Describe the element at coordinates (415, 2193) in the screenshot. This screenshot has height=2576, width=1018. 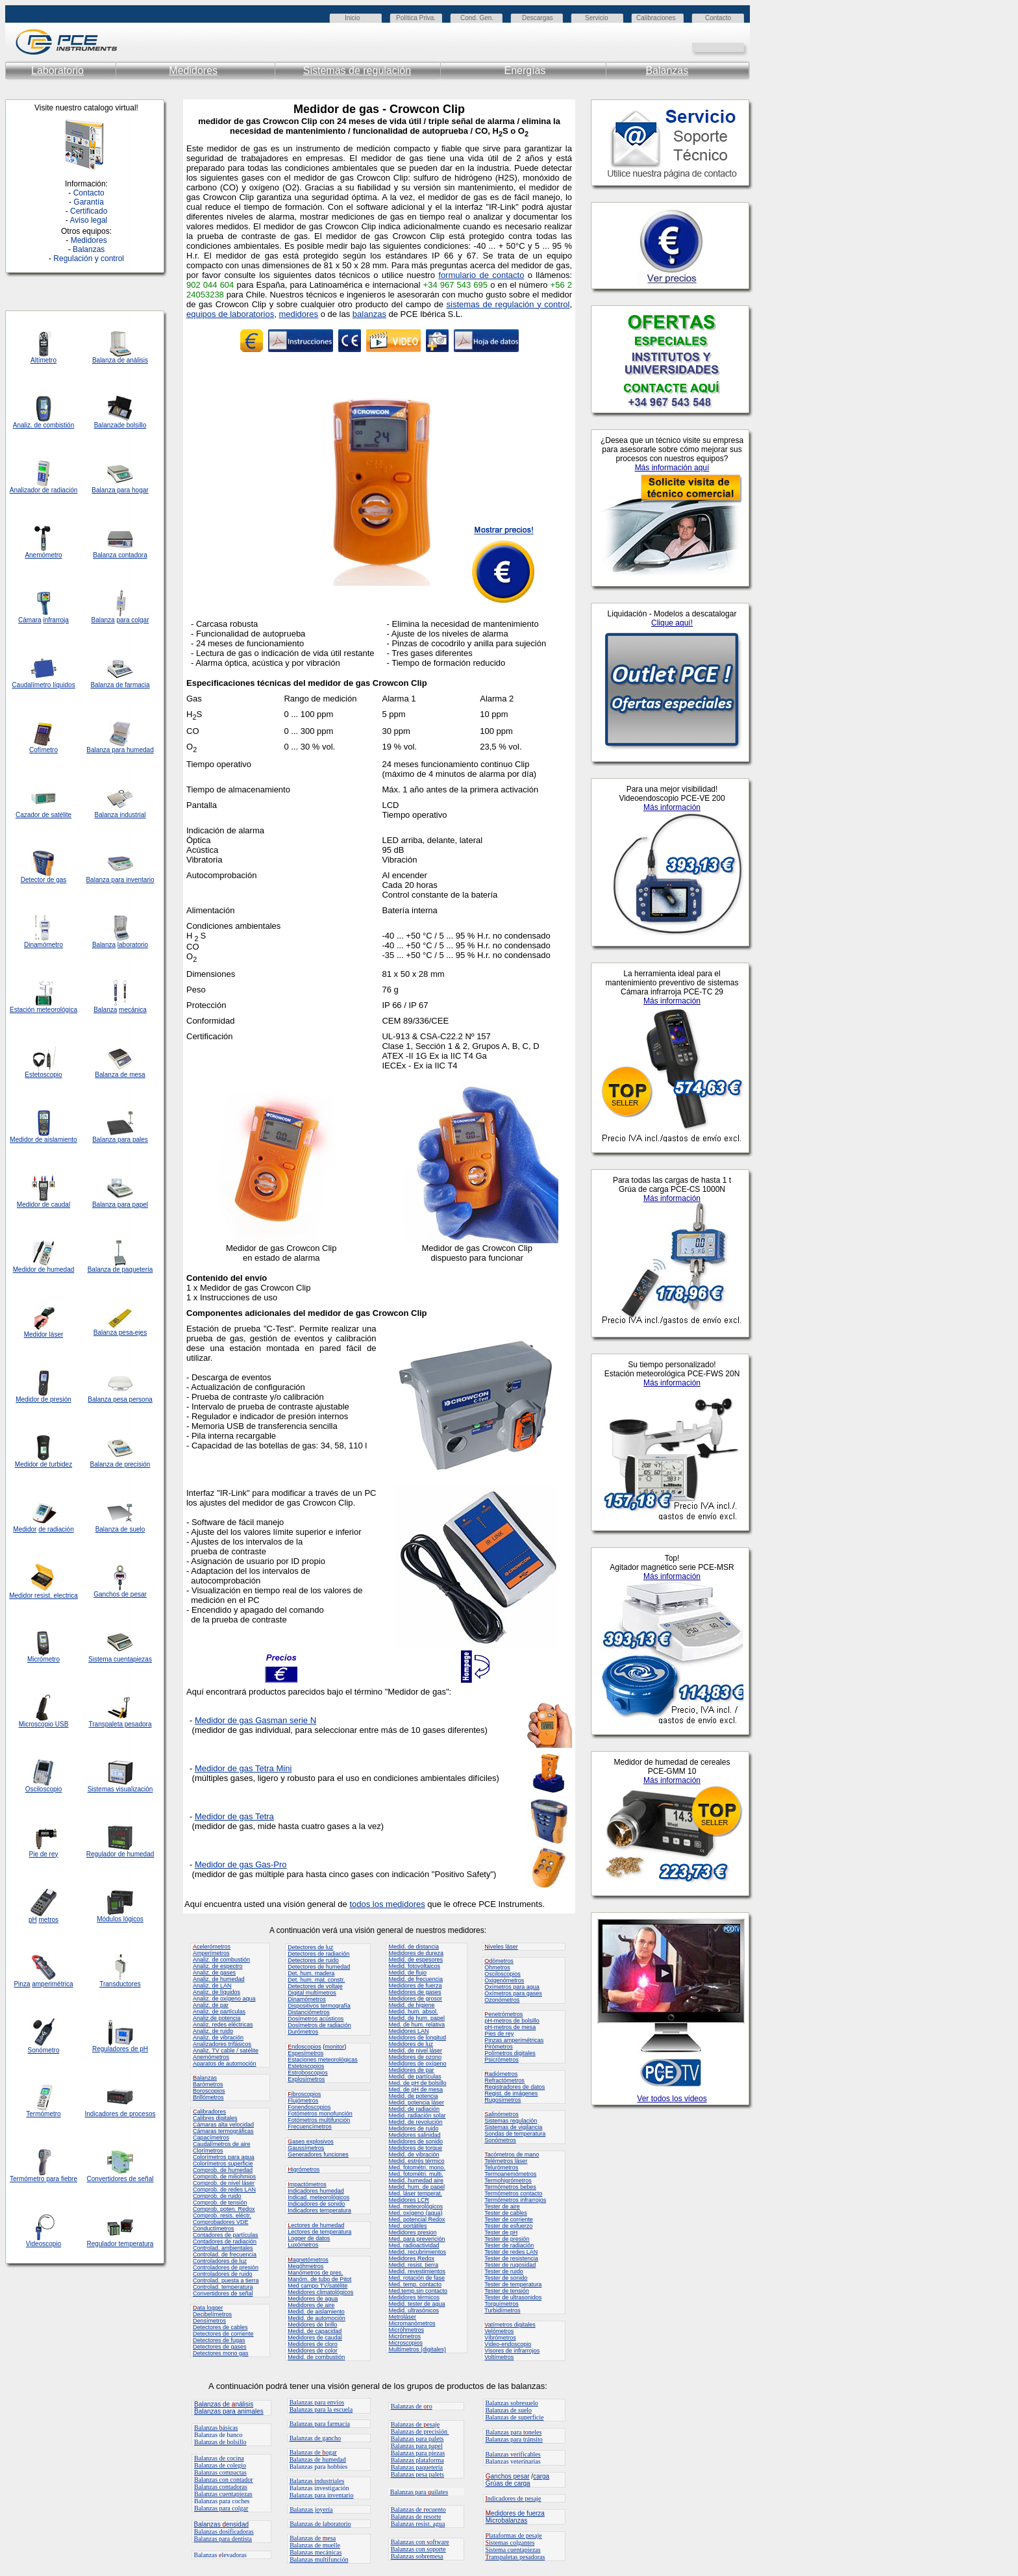
I see `Med. láser temperat.` at that location.